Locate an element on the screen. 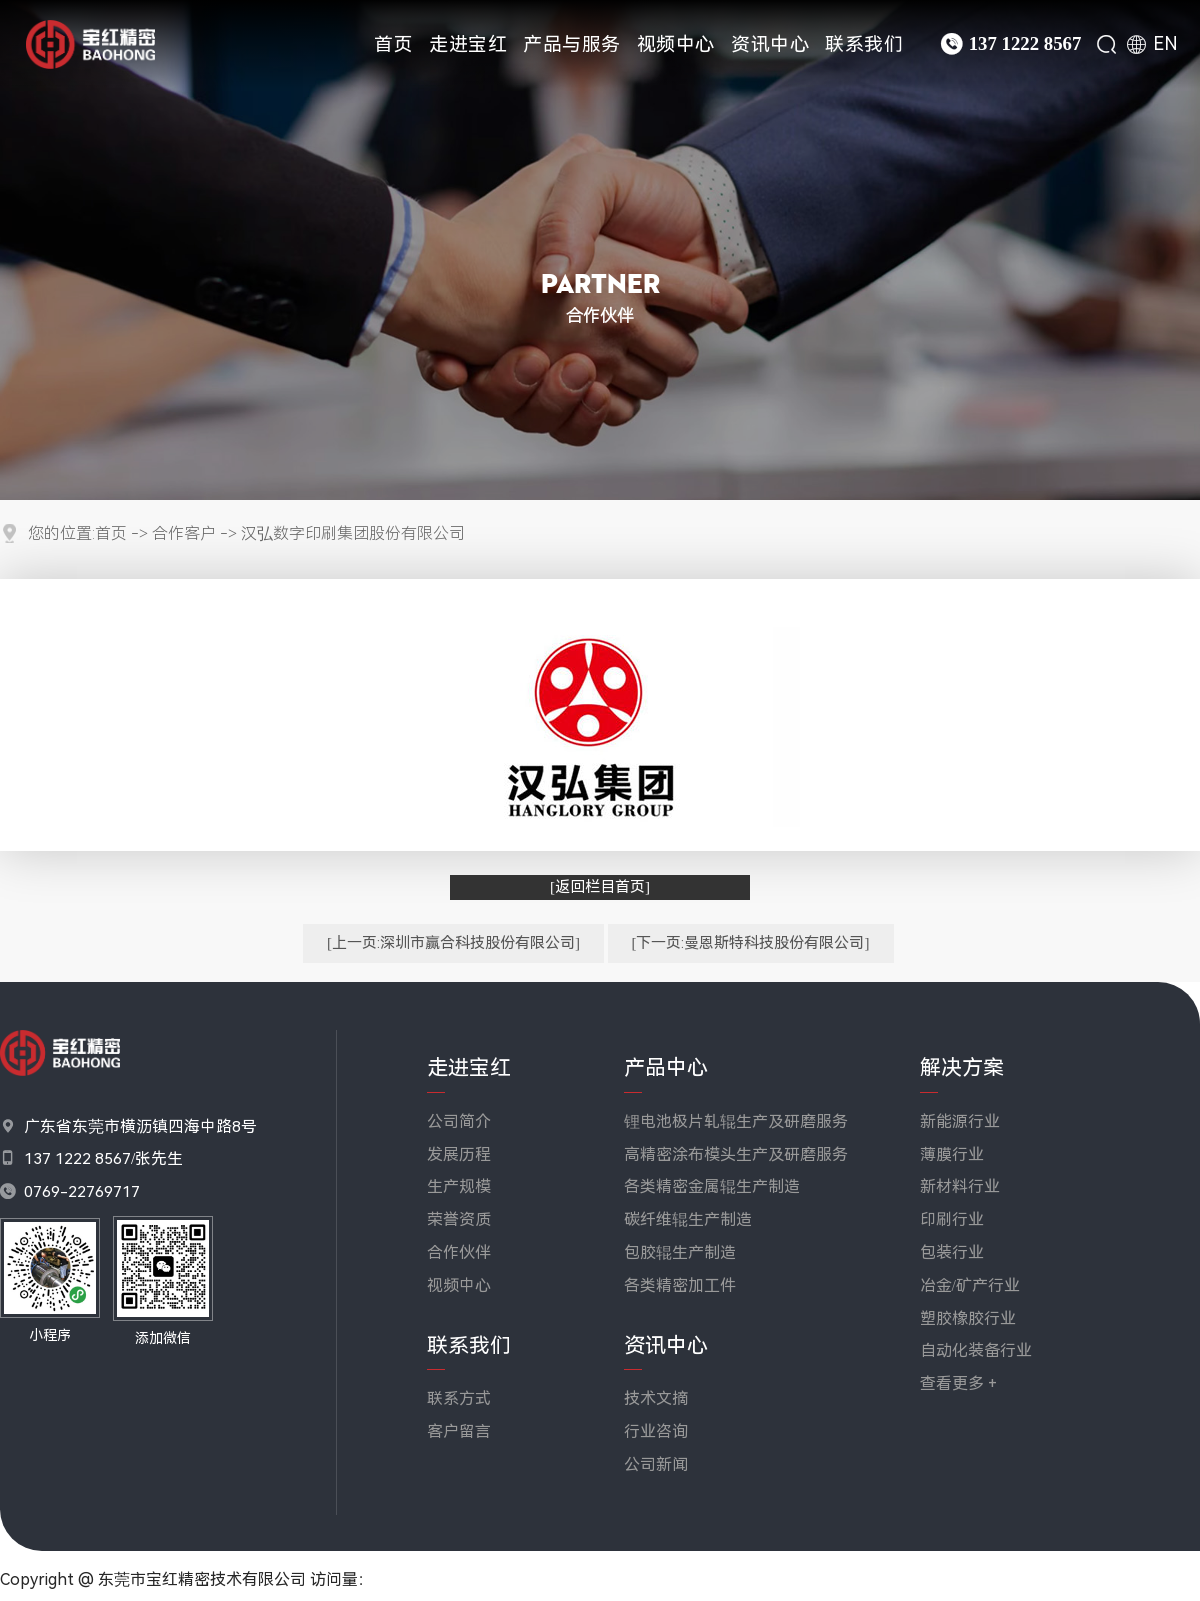  公司新闻 is located at coordinates (656, 1464).